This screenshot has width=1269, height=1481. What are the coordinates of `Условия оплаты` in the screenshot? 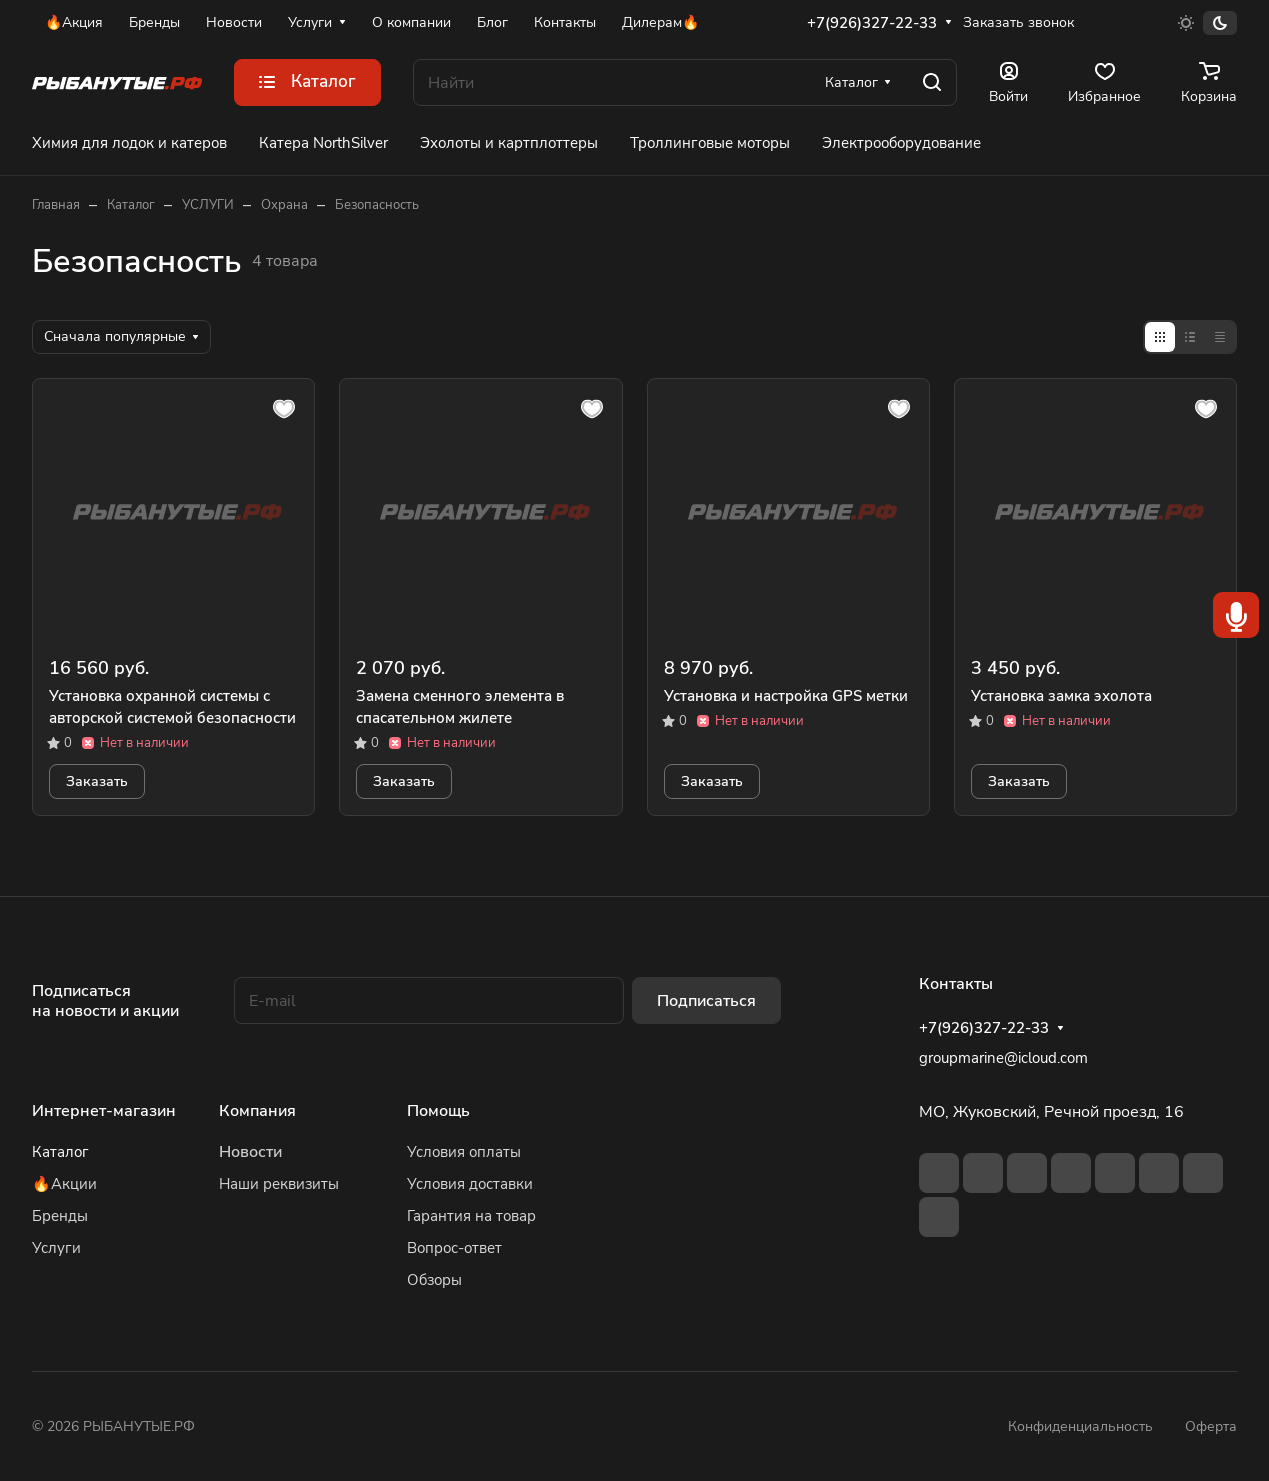 It's located at (464, 1152).